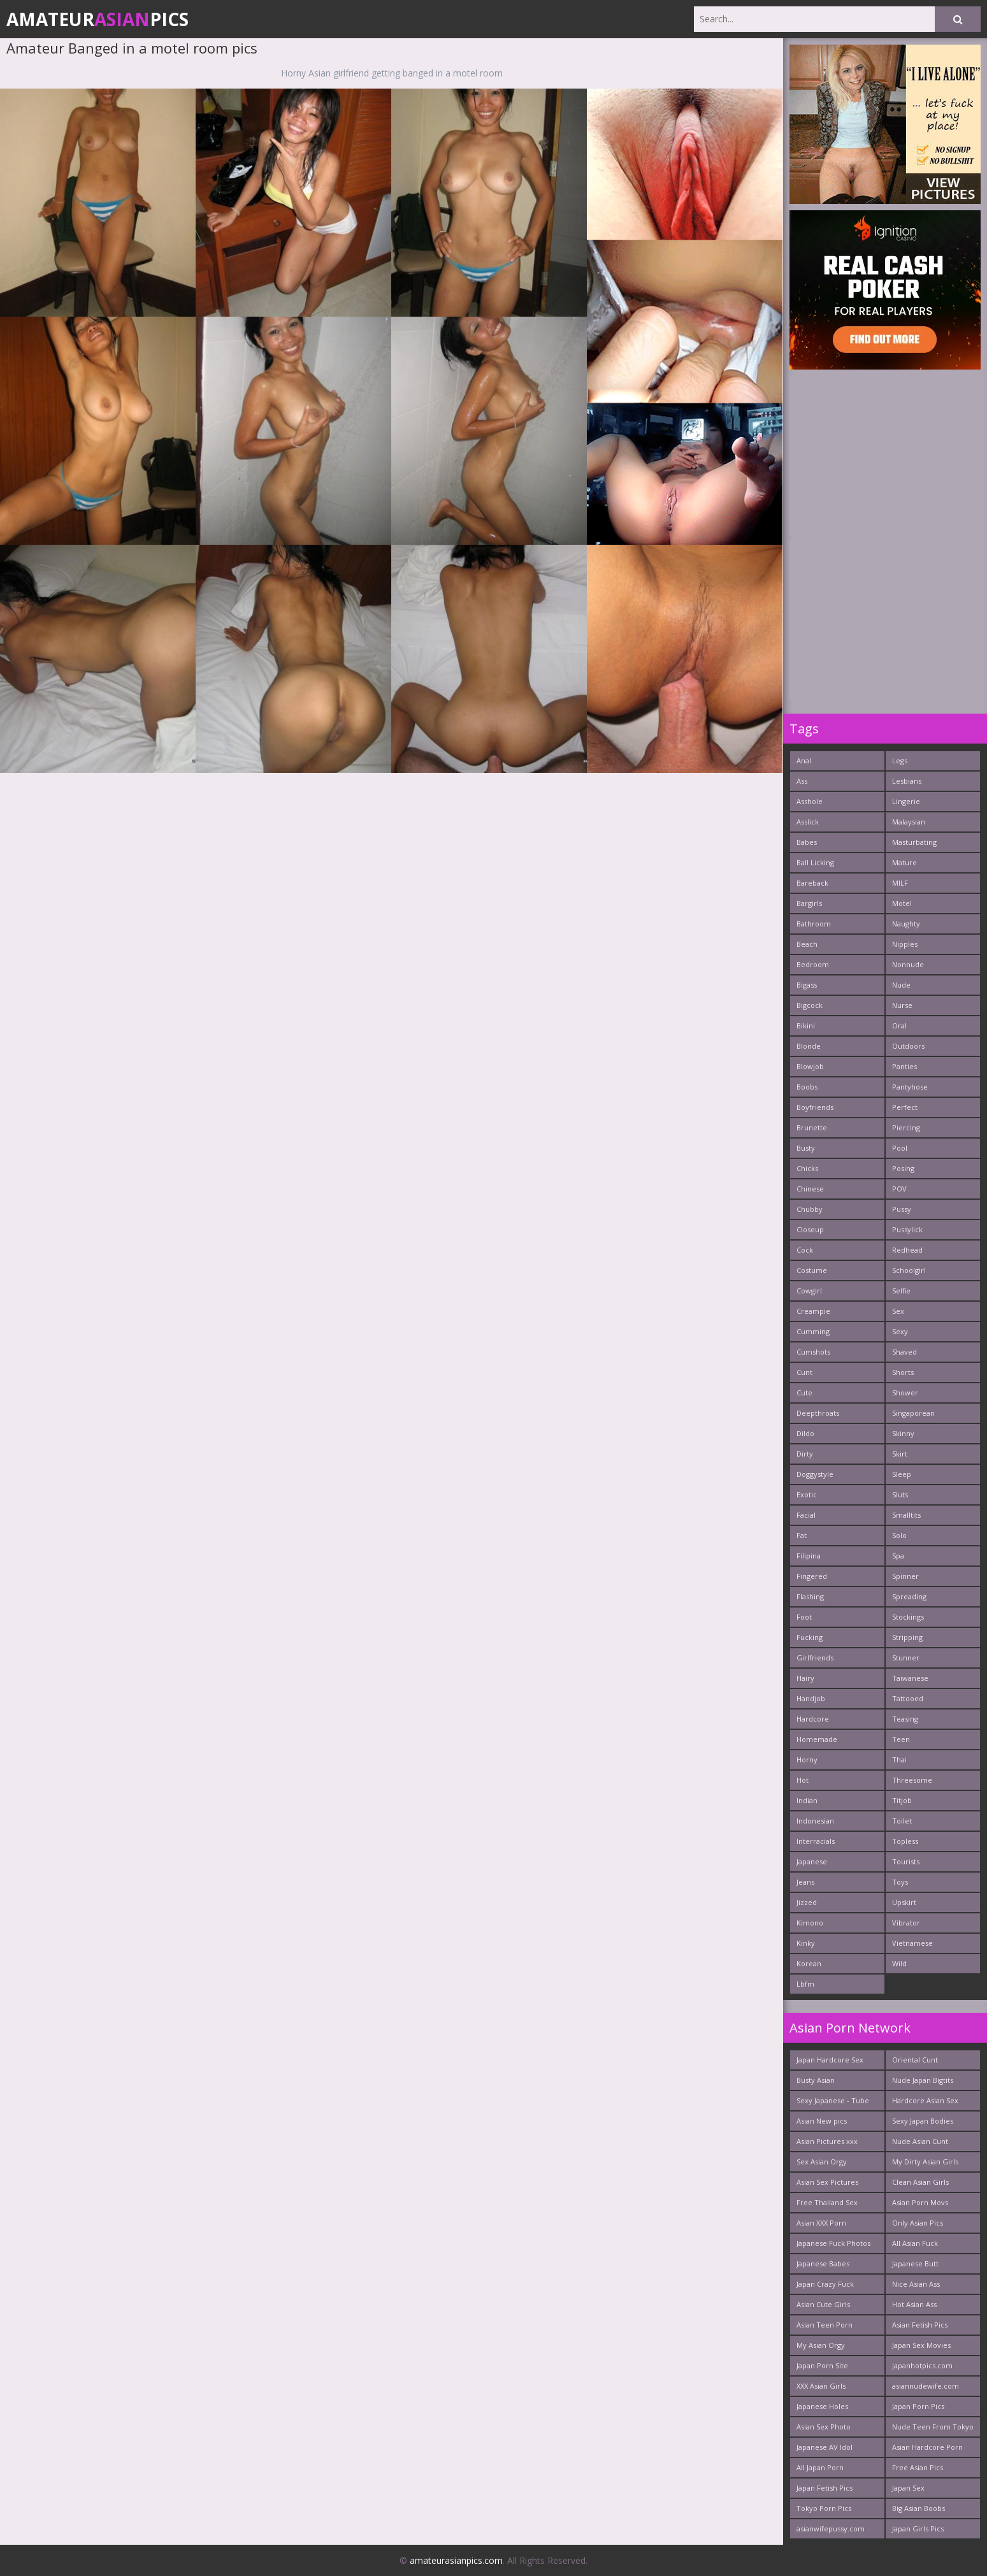  I want to click on Motel, so click(902, 903).